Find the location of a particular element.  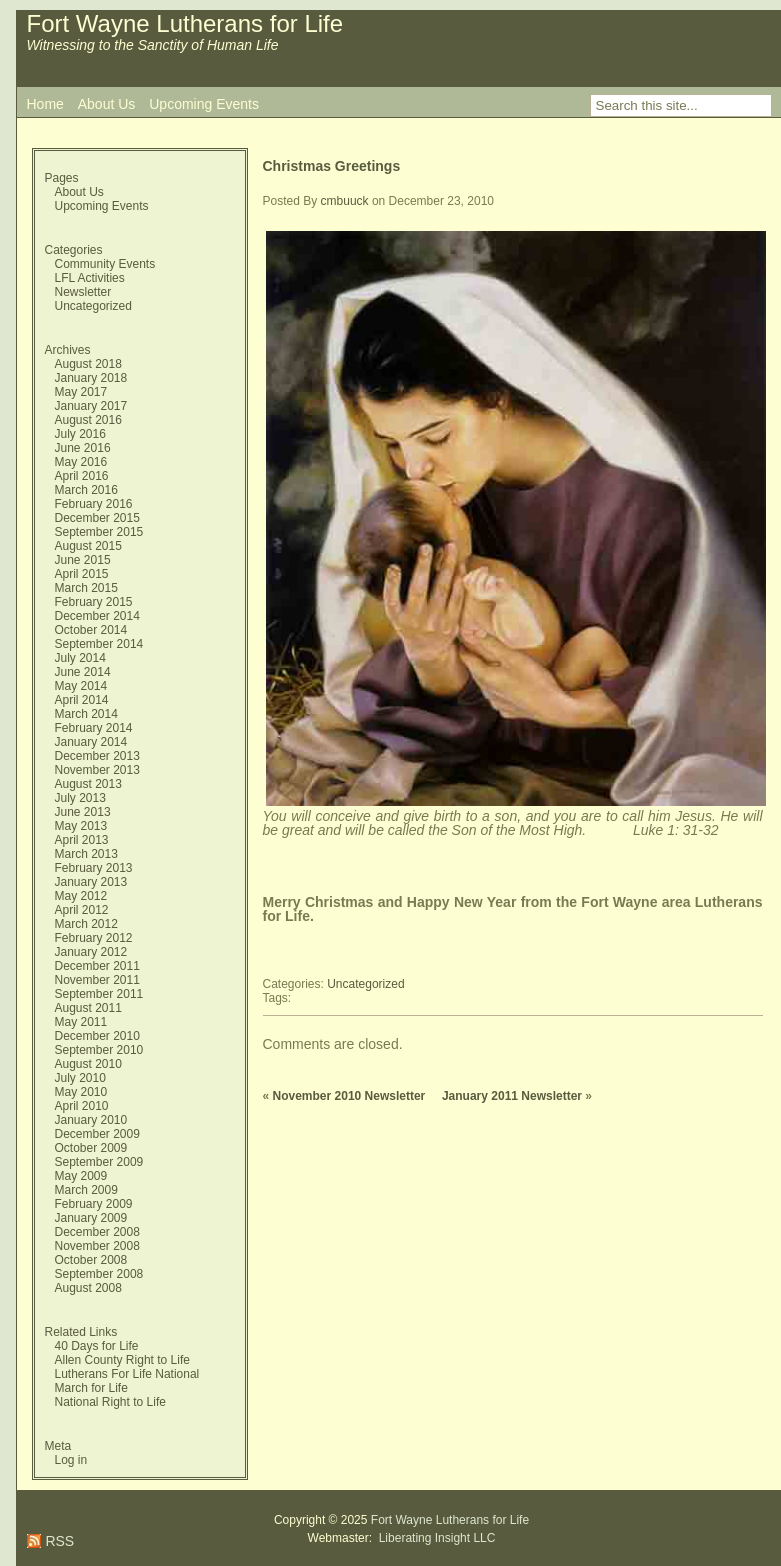

September 2014 is located at coordinates (99, 644).